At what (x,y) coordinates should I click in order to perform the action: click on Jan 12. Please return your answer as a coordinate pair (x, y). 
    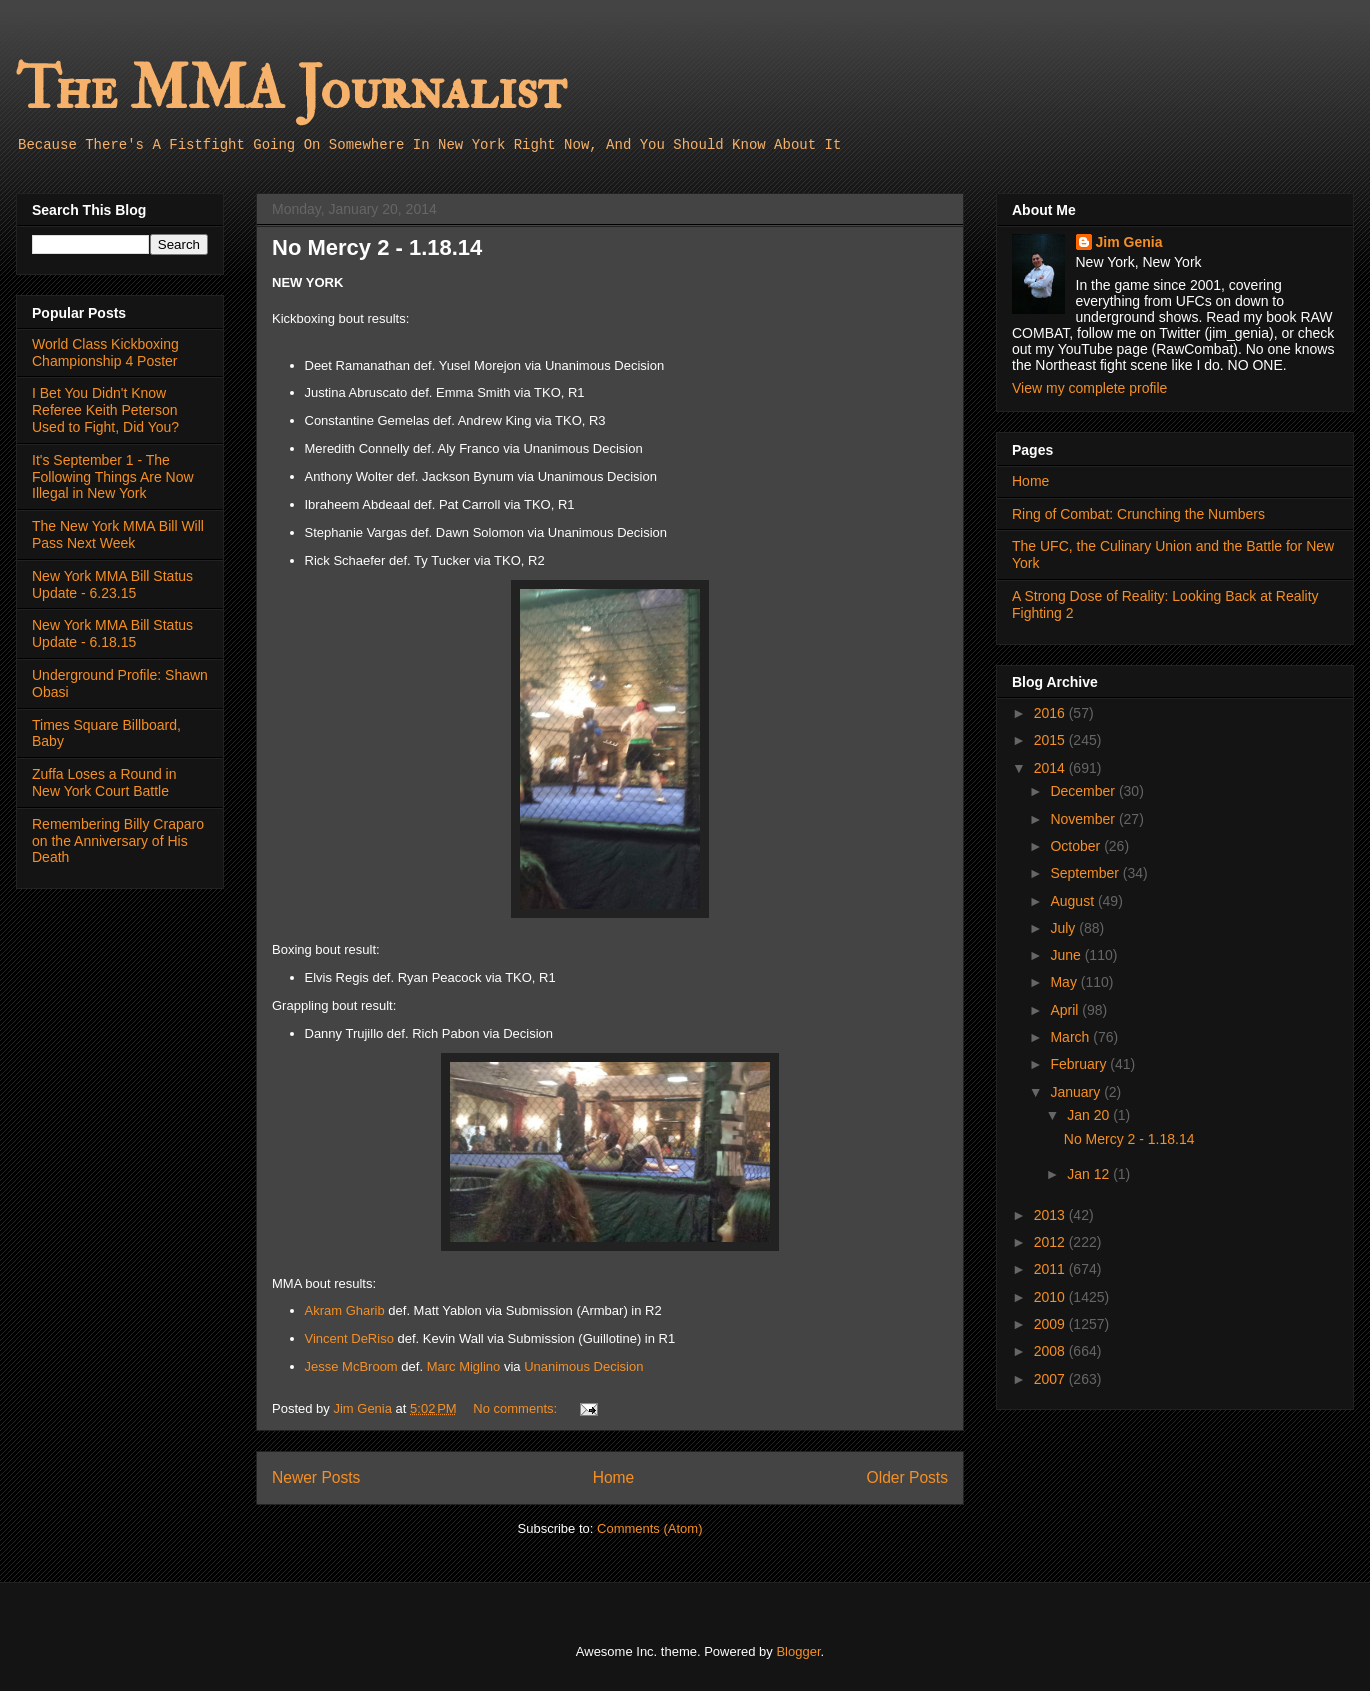
    Looking at the image, I should click on (1090, 1174).